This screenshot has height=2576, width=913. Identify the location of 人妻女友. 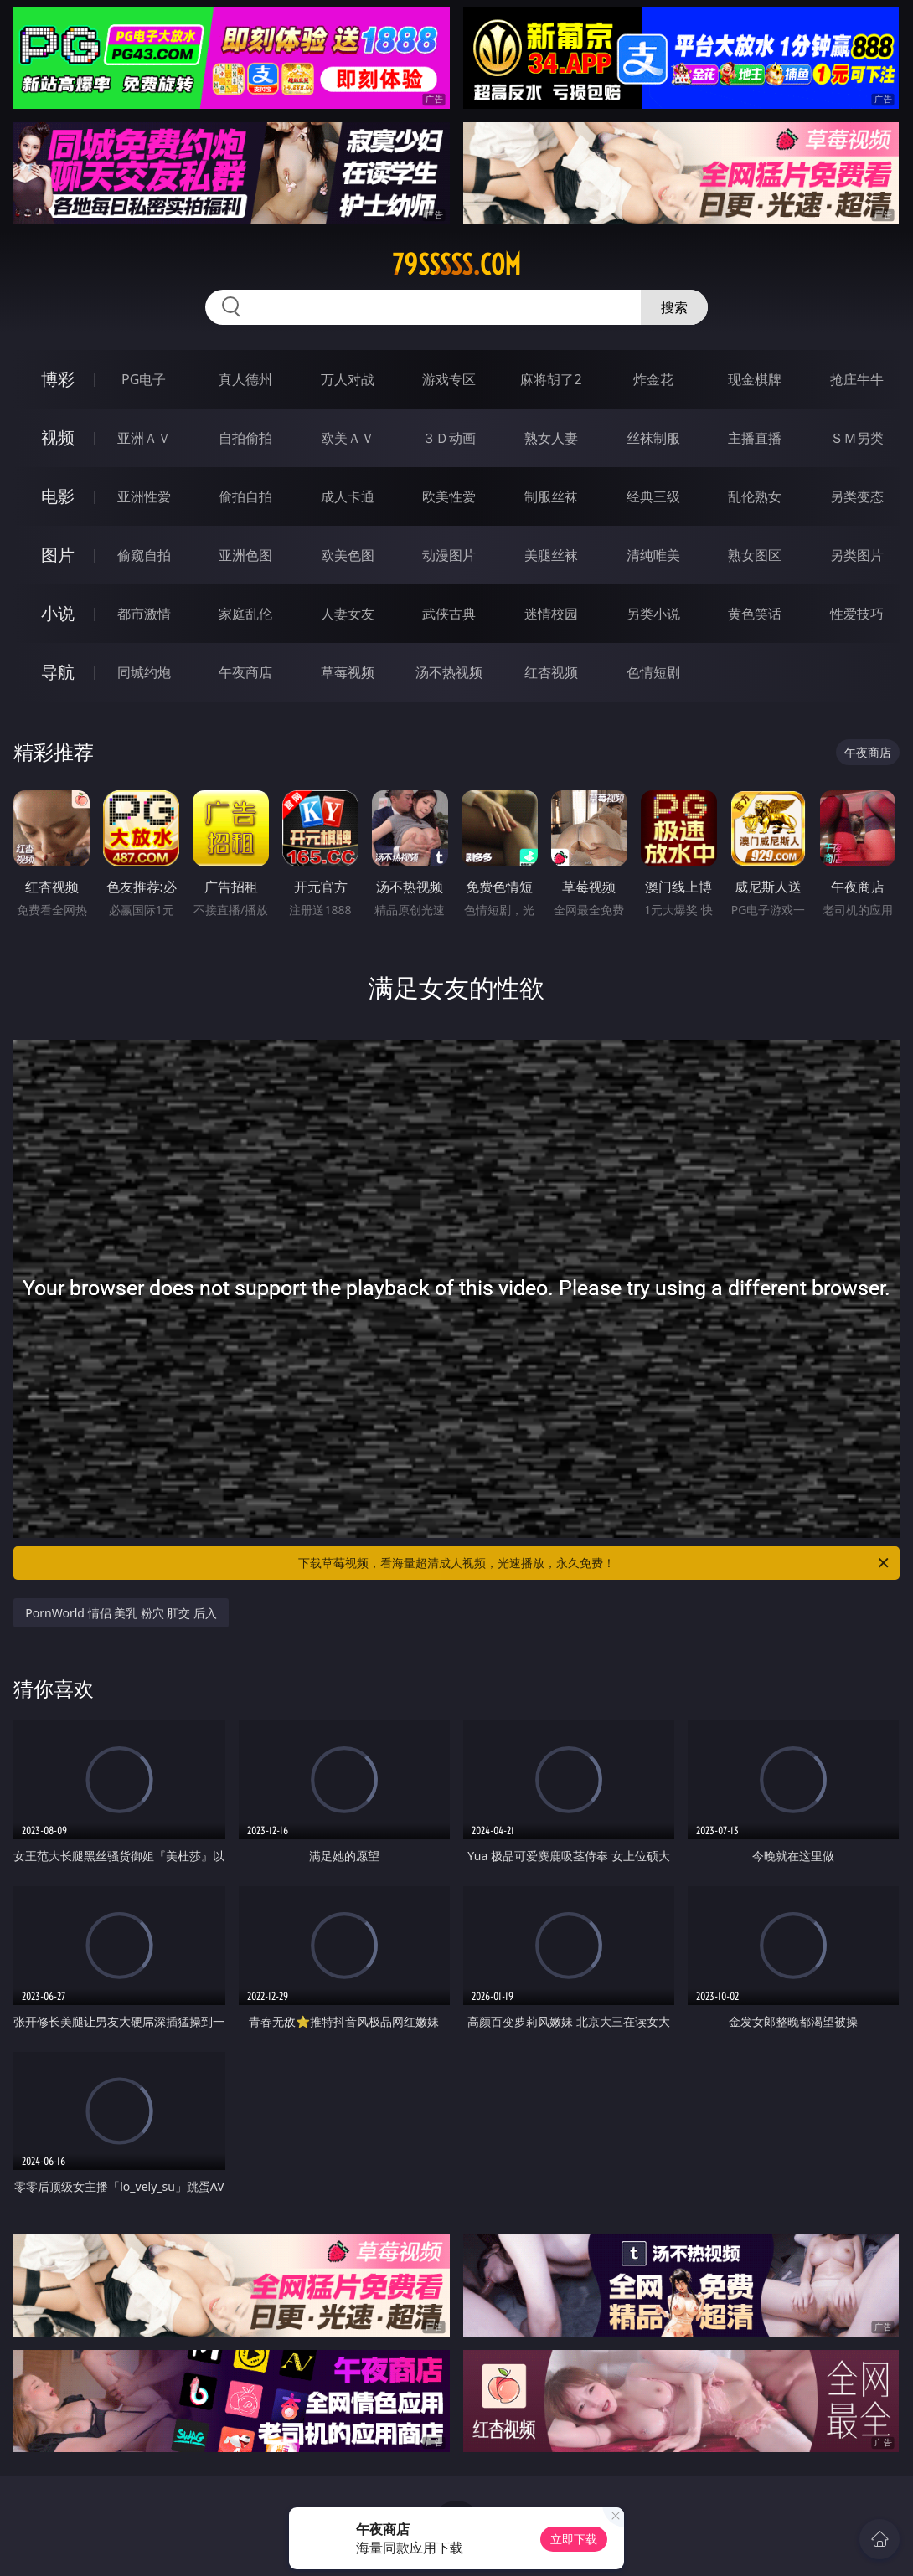
(347, 613).